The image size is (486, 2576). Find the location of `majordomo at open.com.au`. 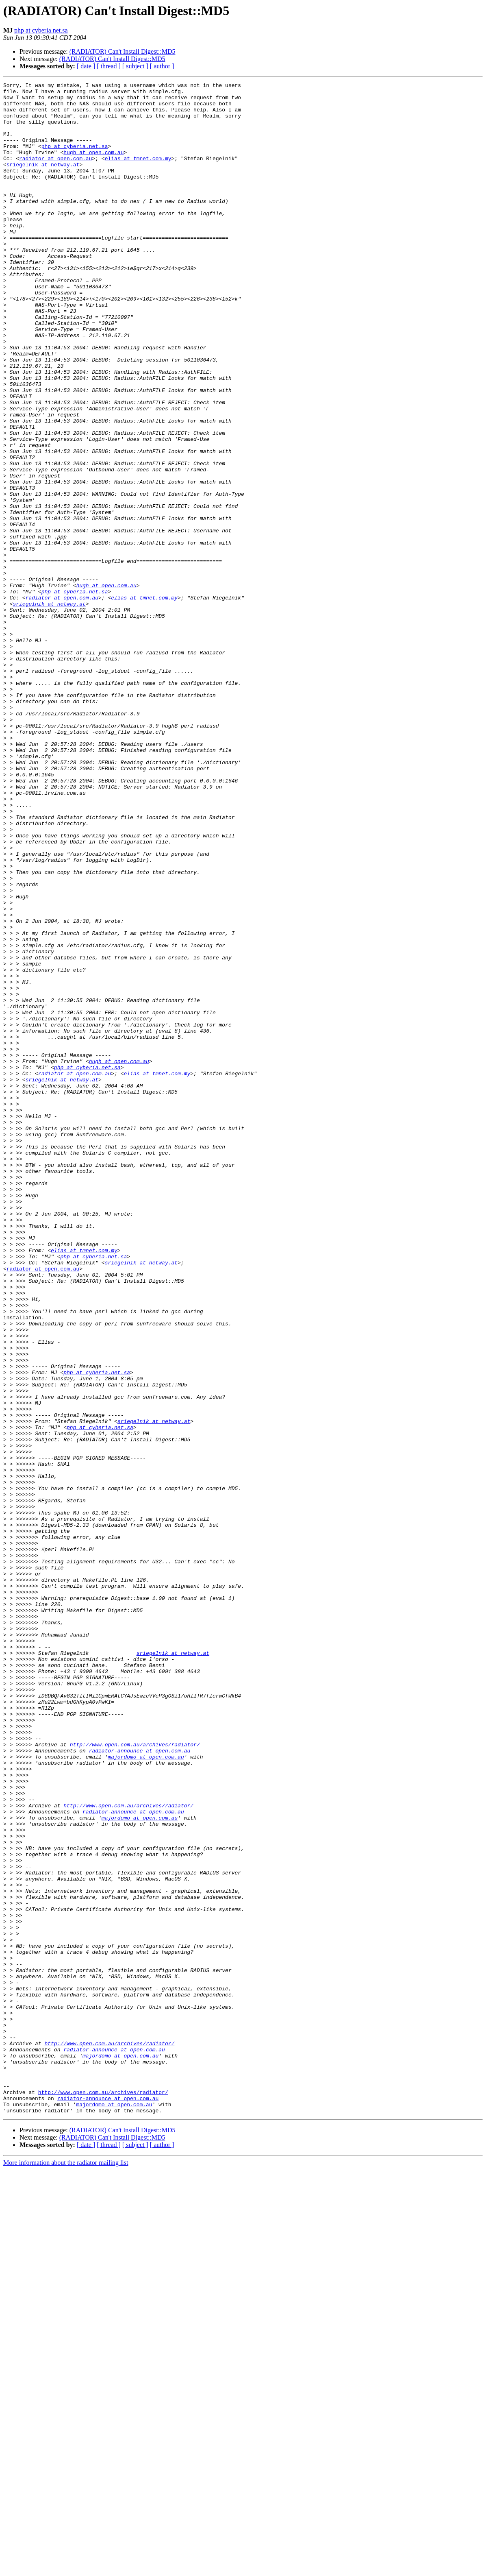

majordomo at open.com.au is located at coordinates (146, 2092).